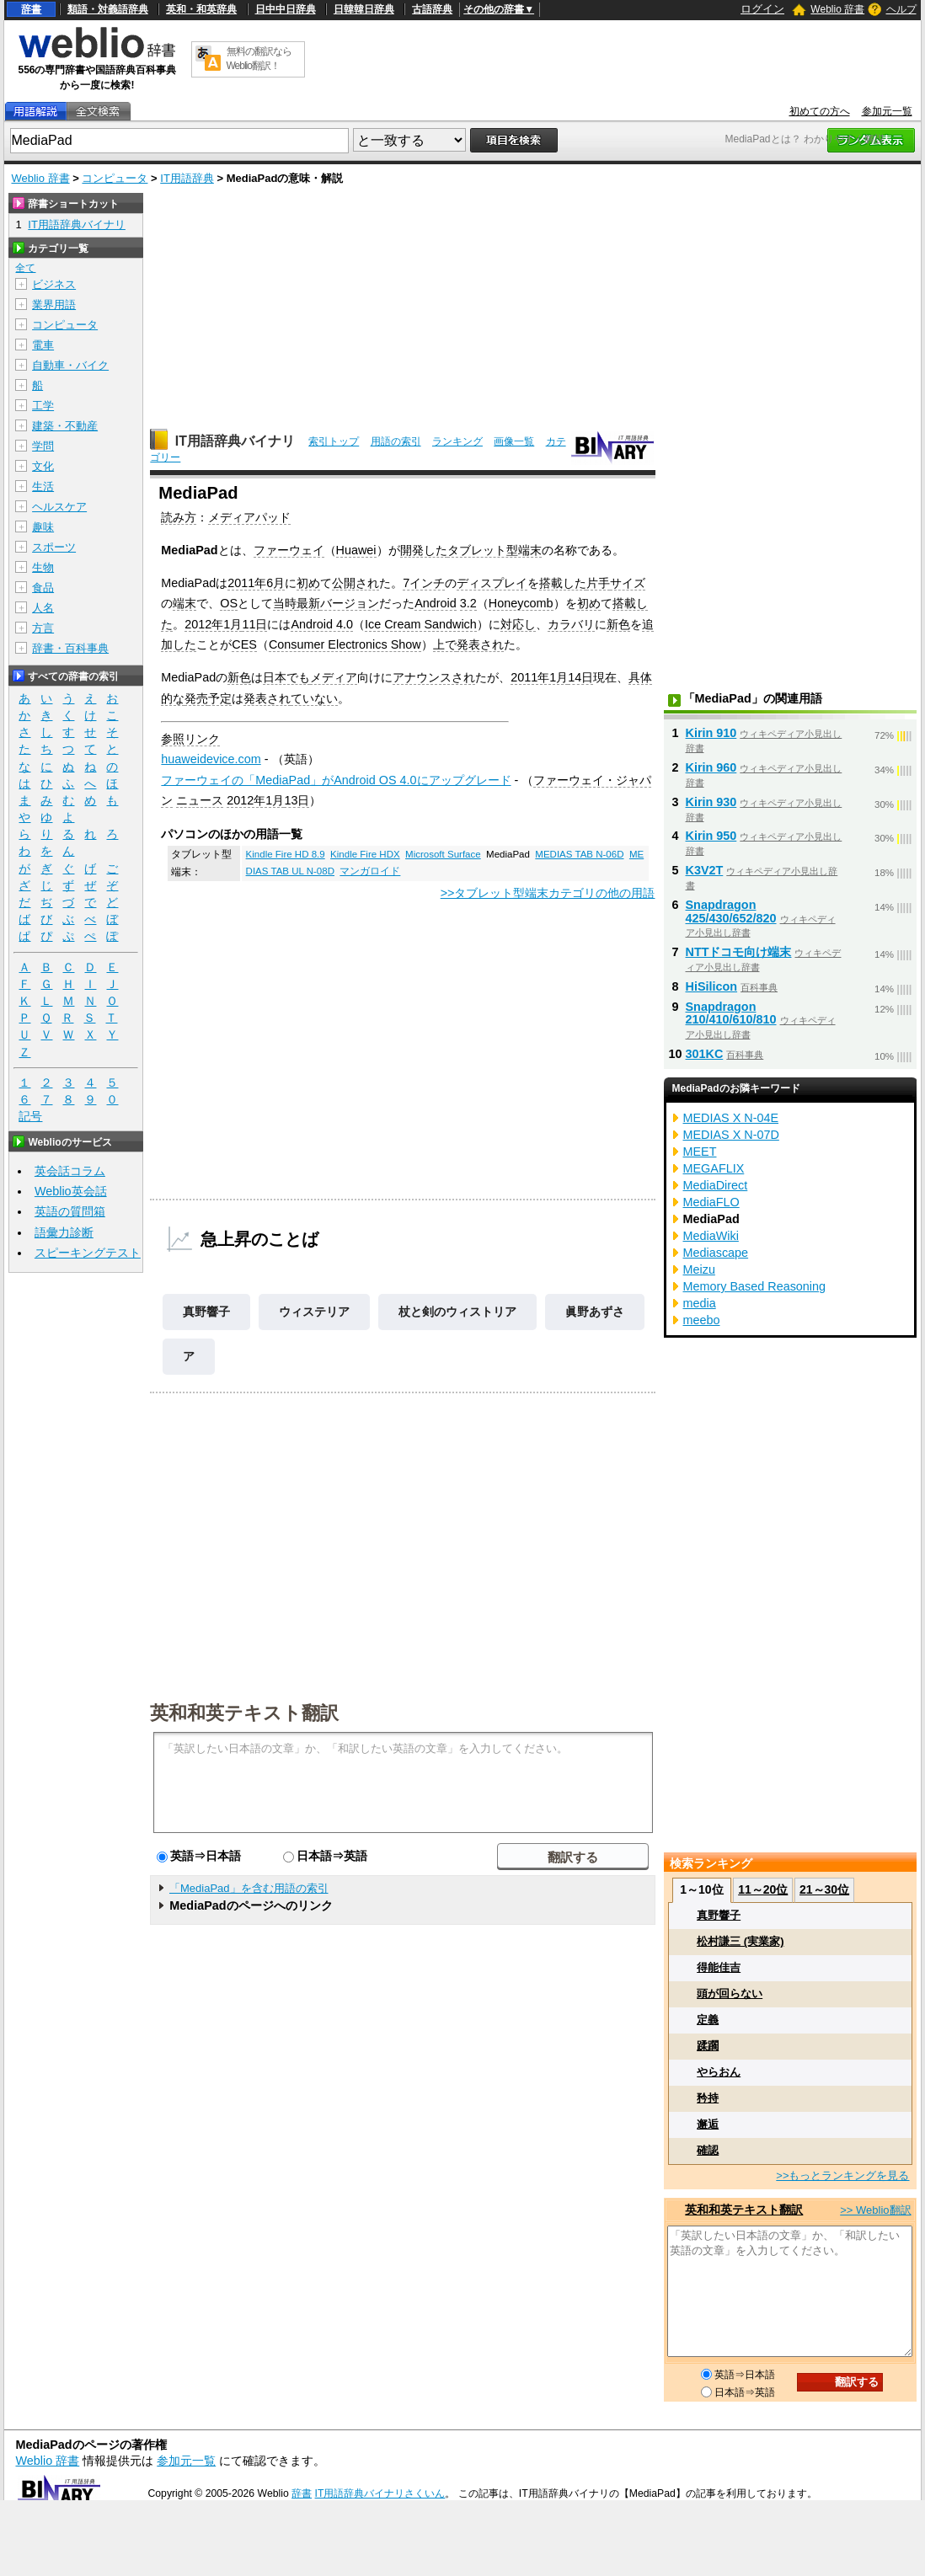  Describe the element at coordinates (380, 2493) in the screenshot. I see `IT用語辞典バイナリさくいん` at that location.